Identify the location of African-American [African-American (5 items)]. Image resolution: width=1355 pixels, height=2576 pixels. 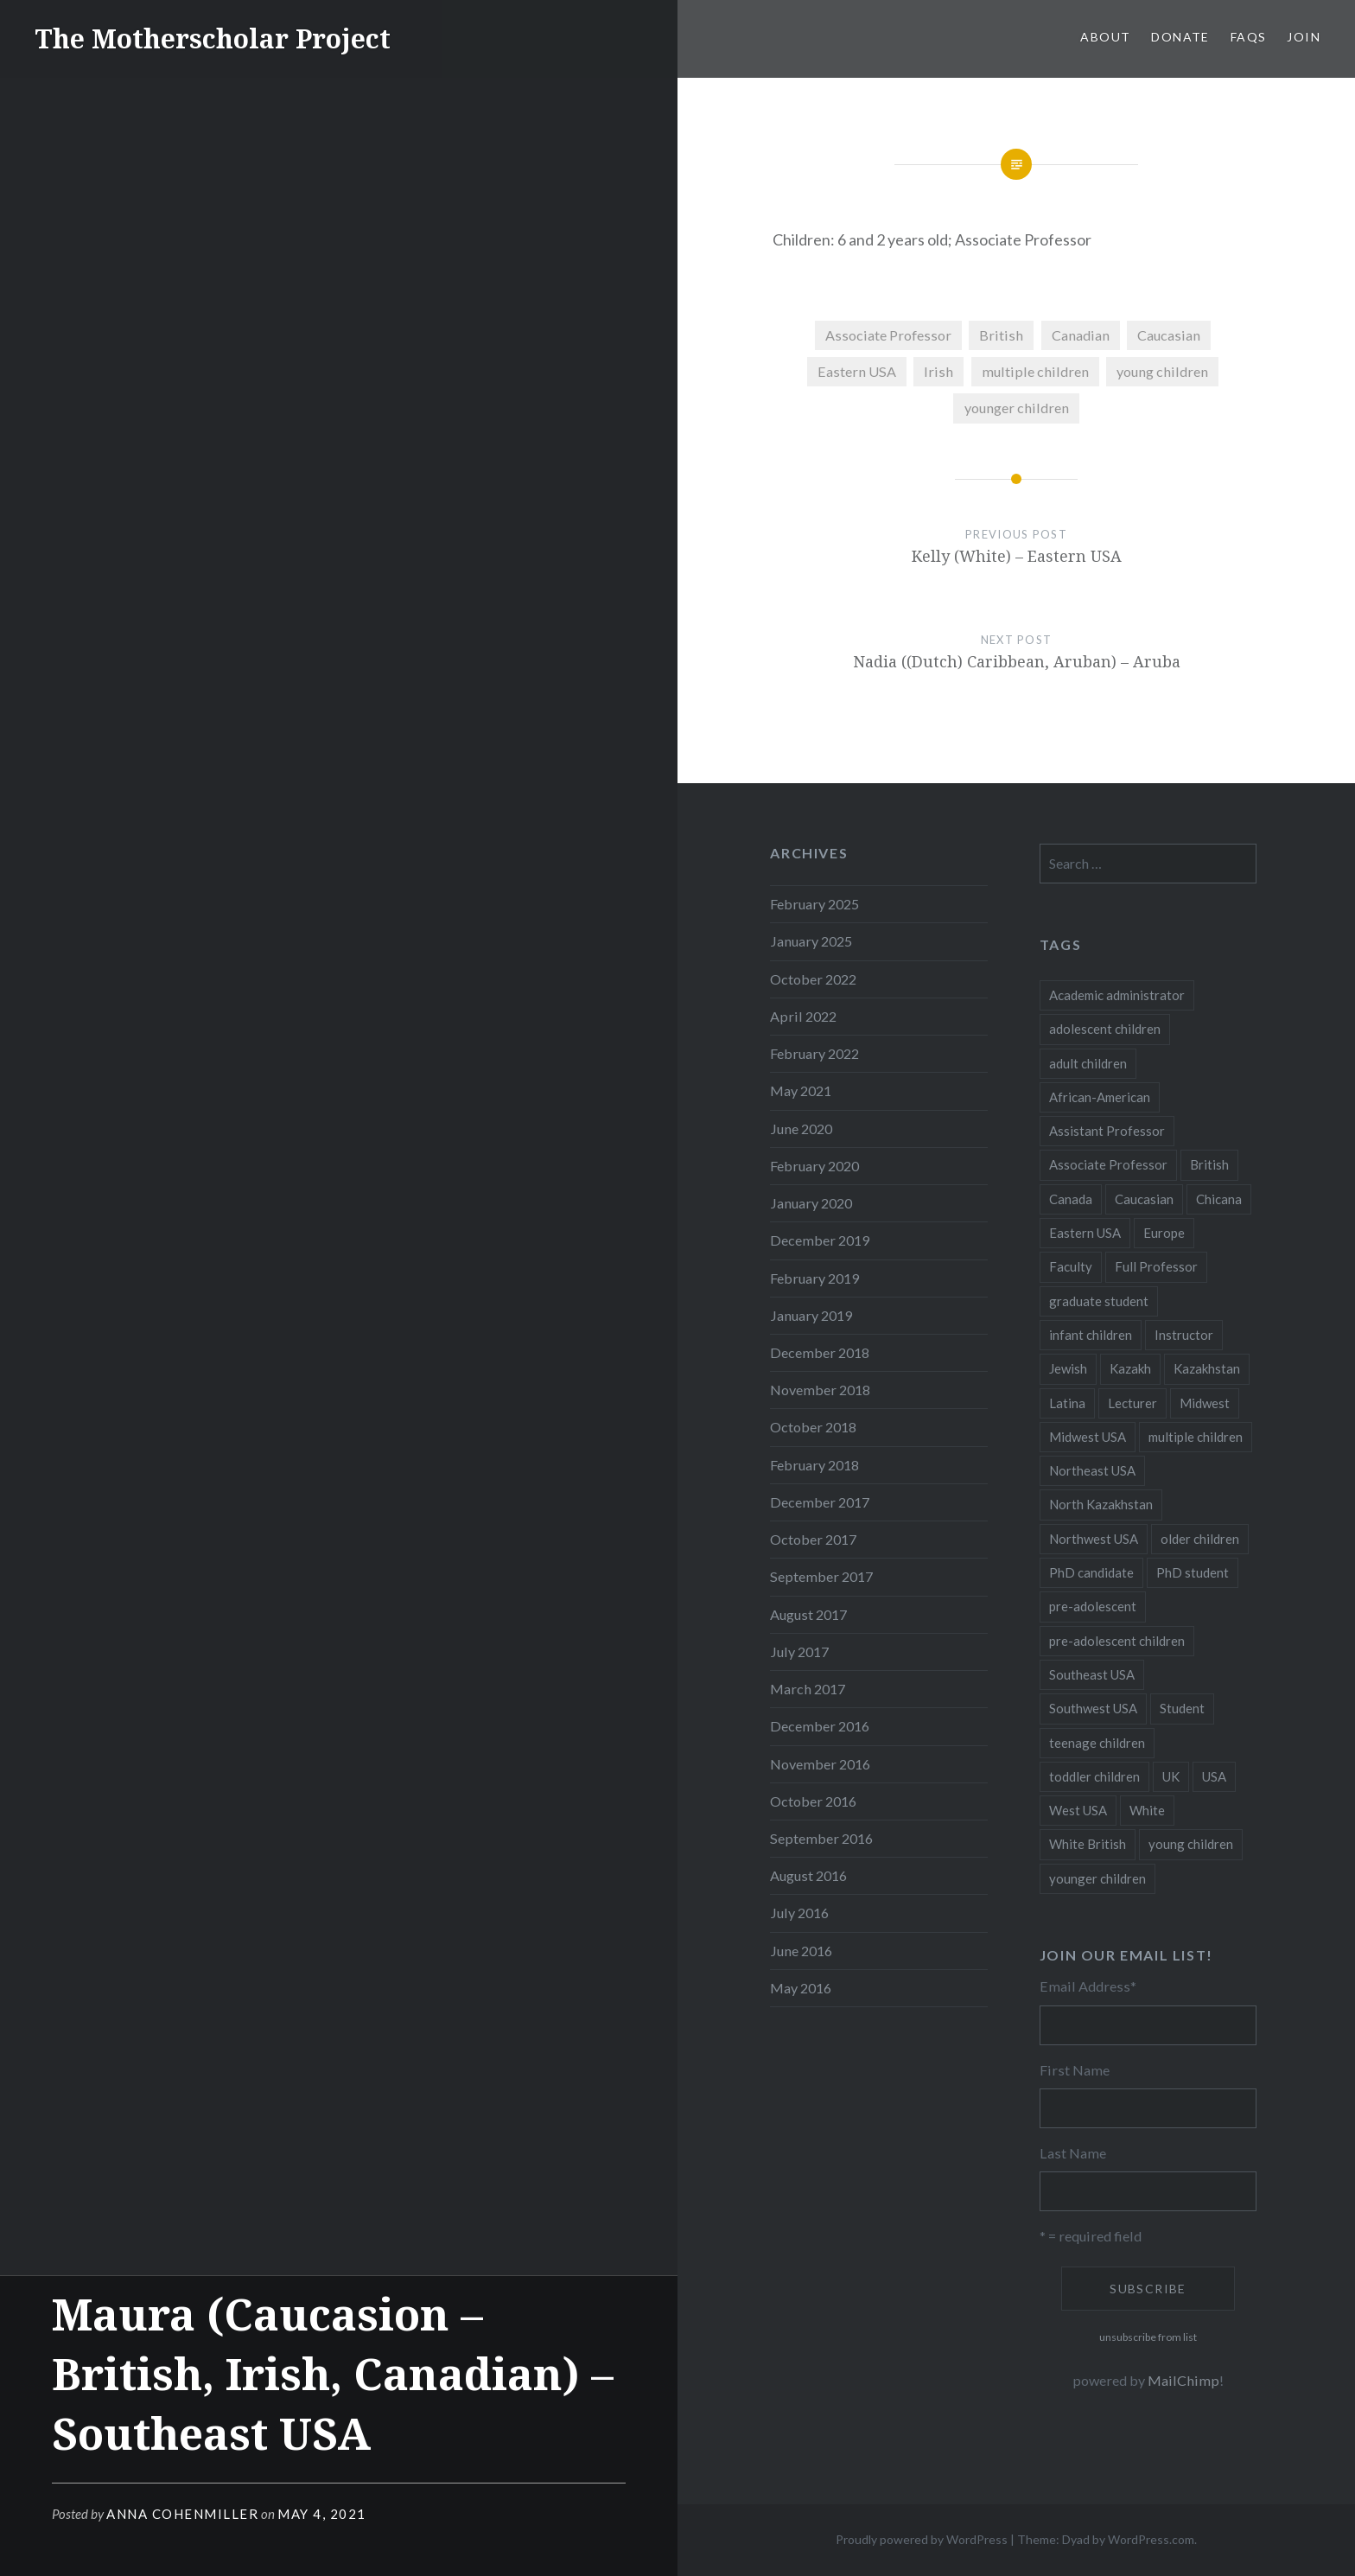
(1099, 1097).